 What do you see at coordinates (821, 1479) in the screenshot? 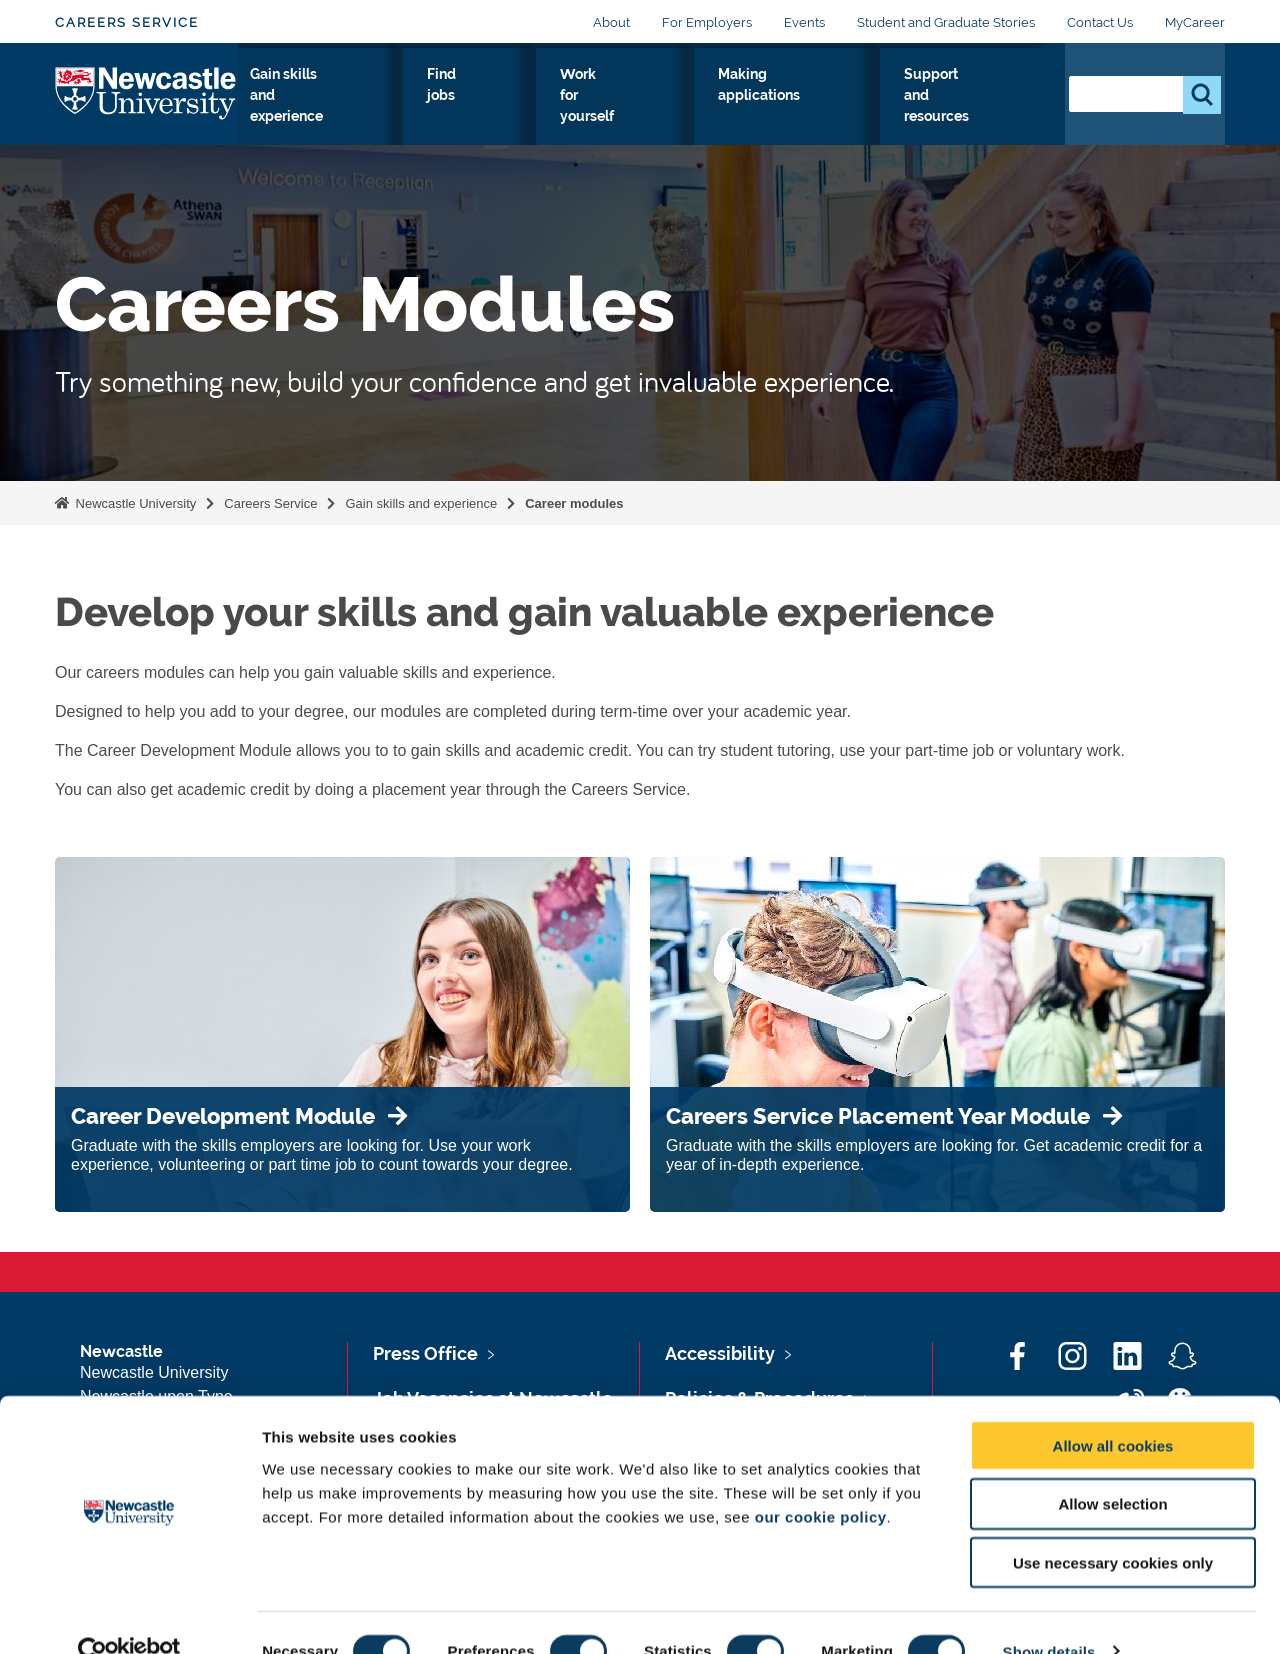
I see `our cookie policy` at bounding box center [821, 1479].